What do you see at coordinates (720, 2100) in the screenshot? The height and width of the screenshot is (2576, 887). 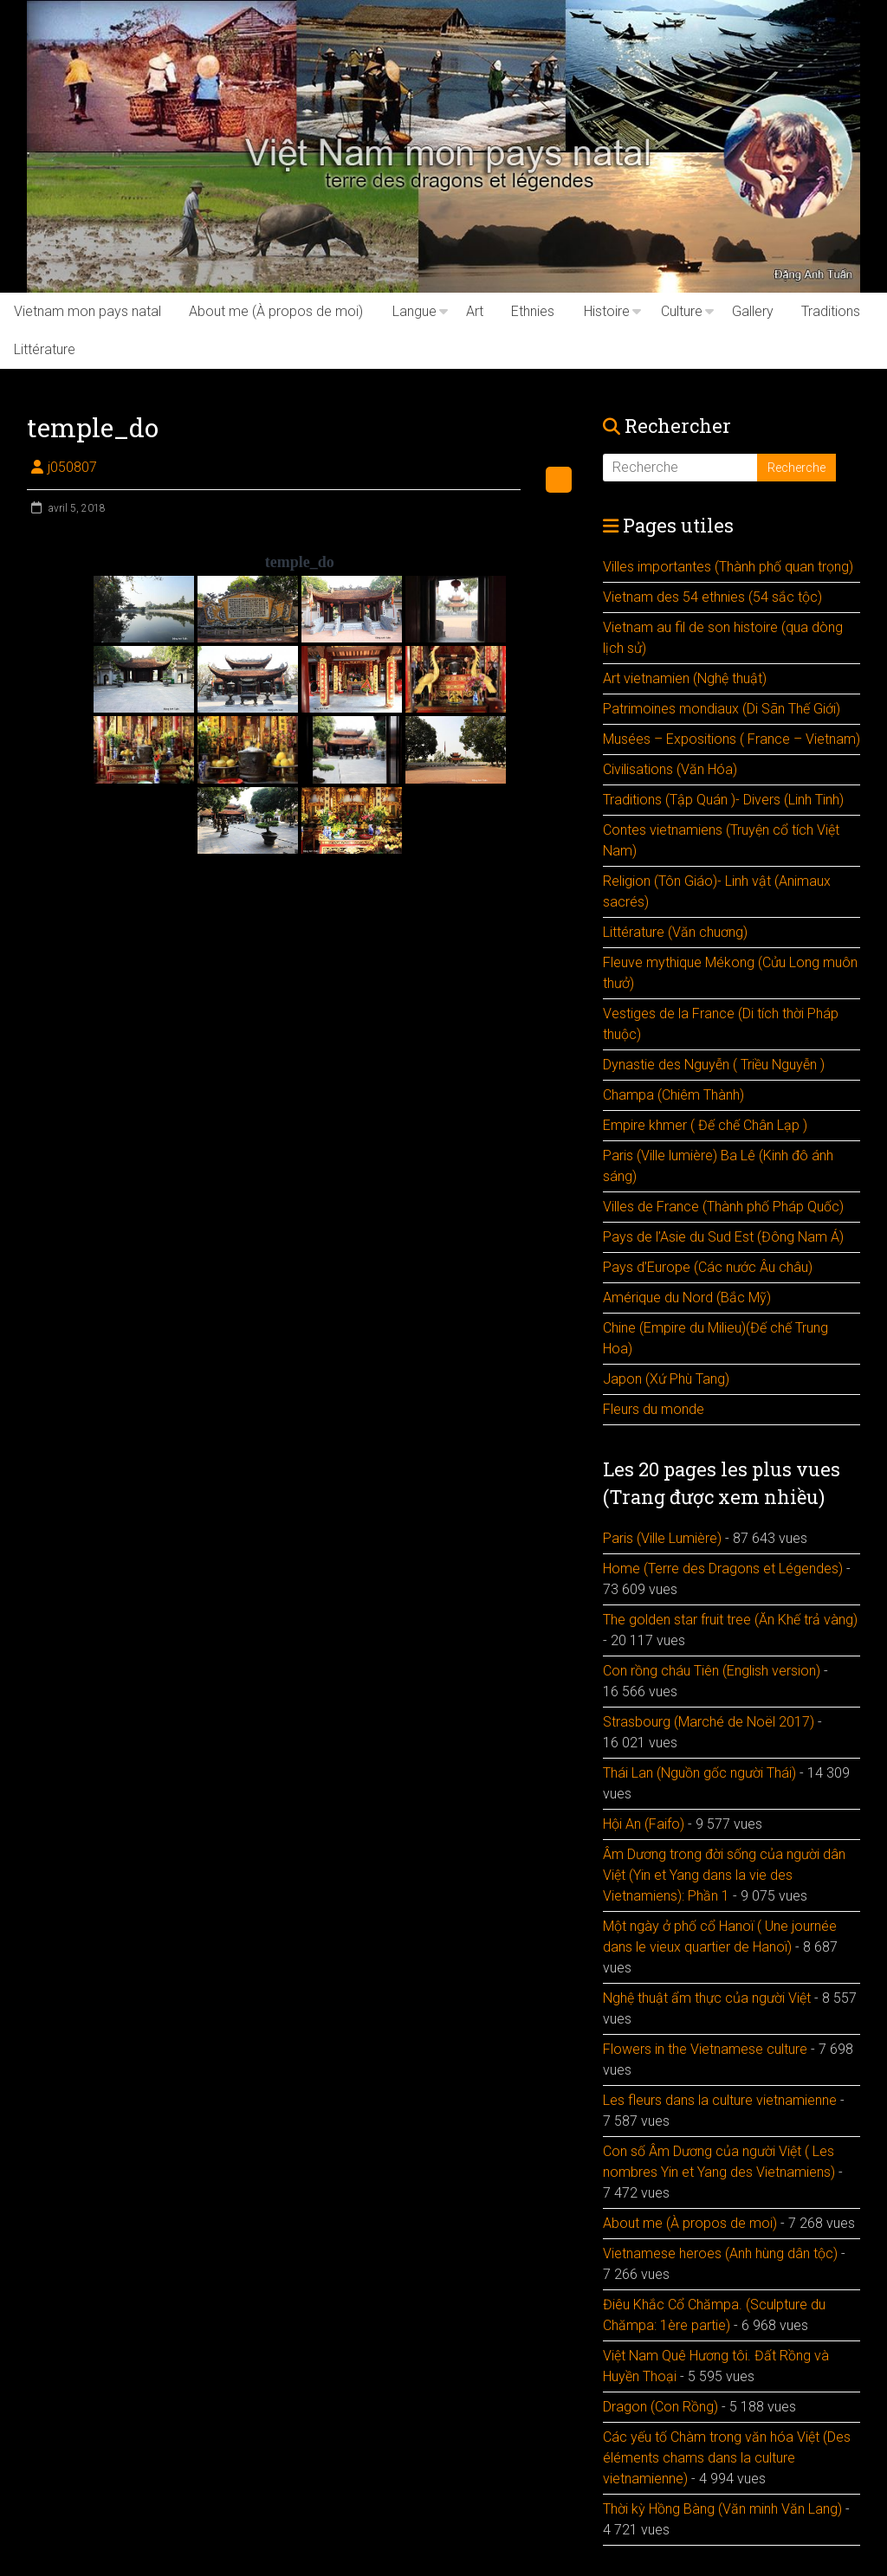 I see `Les fleurs dans la culture vietnamienne` at bounding box center [720, 2100].